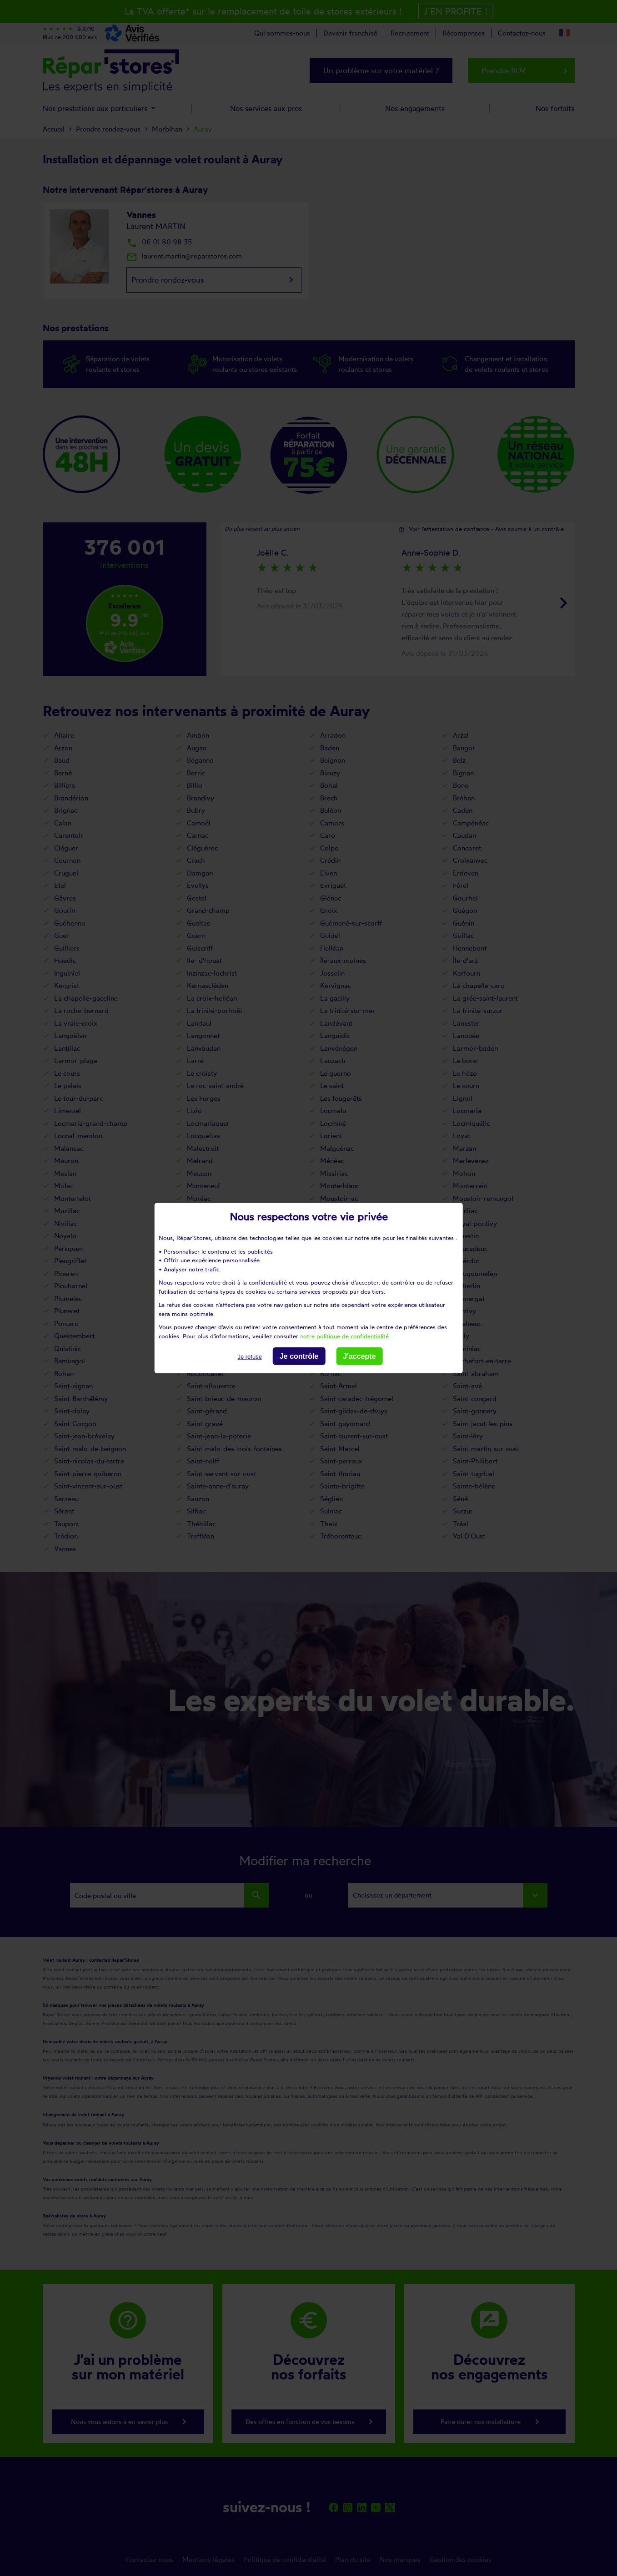 The width and height of the screenshot is (617, 2576). Describe the element at coordinates (359, 1356) in the screenshot. I see `J'accepte` at that location.